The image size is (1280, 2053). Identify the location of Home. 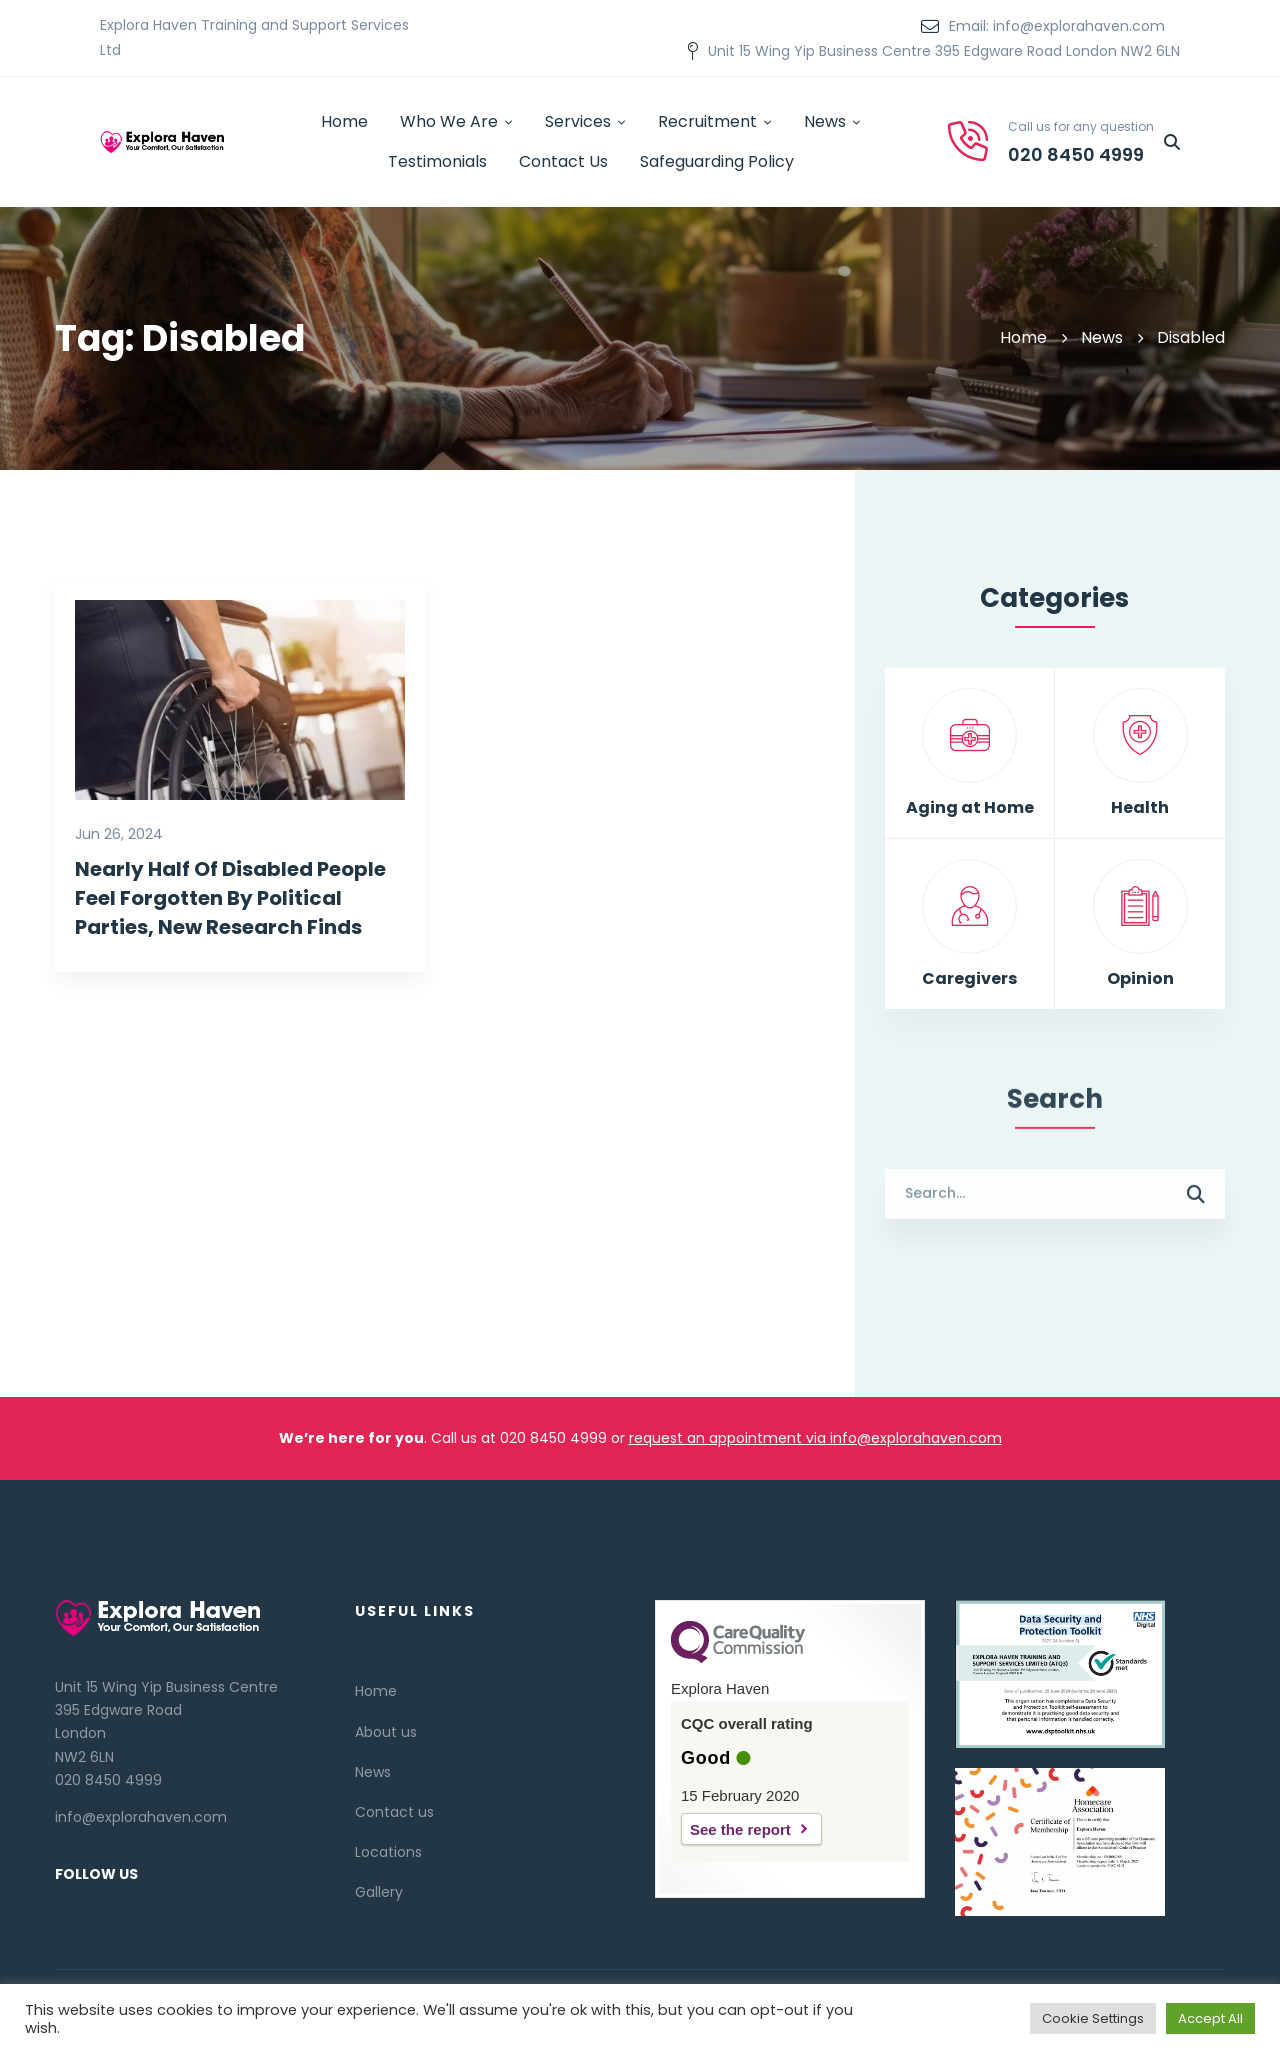
(1023, 337).